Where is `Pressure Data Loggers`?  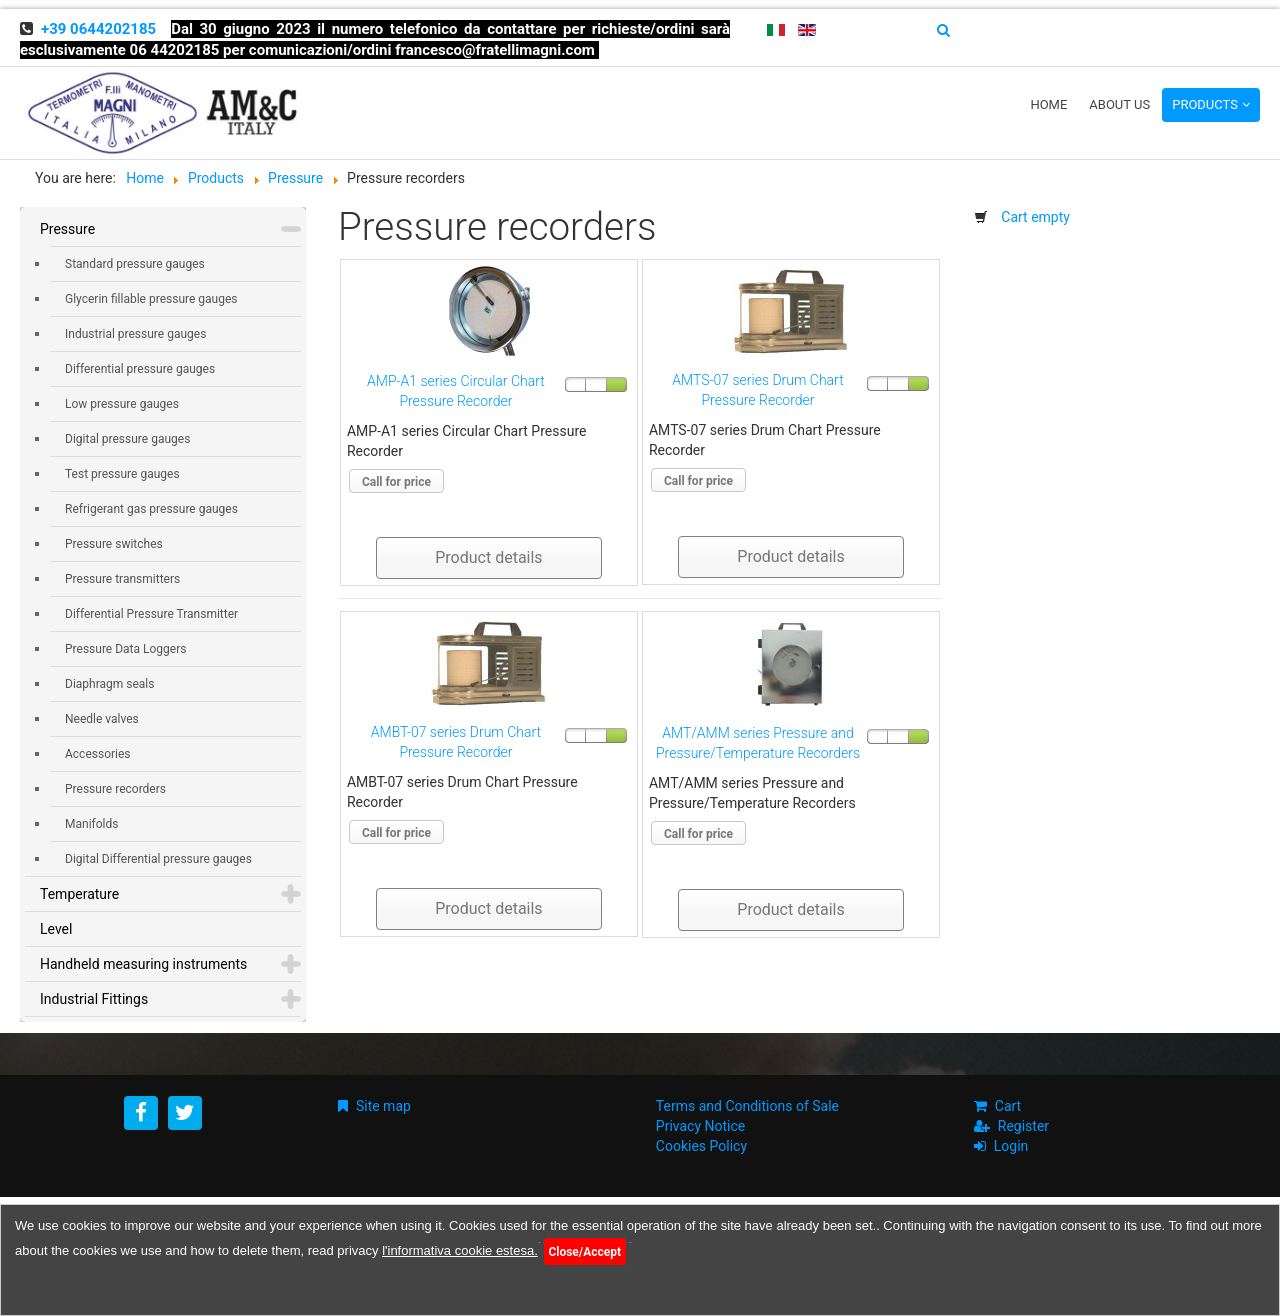
Pressure Data Loggers is located at coordinates (125, 649).